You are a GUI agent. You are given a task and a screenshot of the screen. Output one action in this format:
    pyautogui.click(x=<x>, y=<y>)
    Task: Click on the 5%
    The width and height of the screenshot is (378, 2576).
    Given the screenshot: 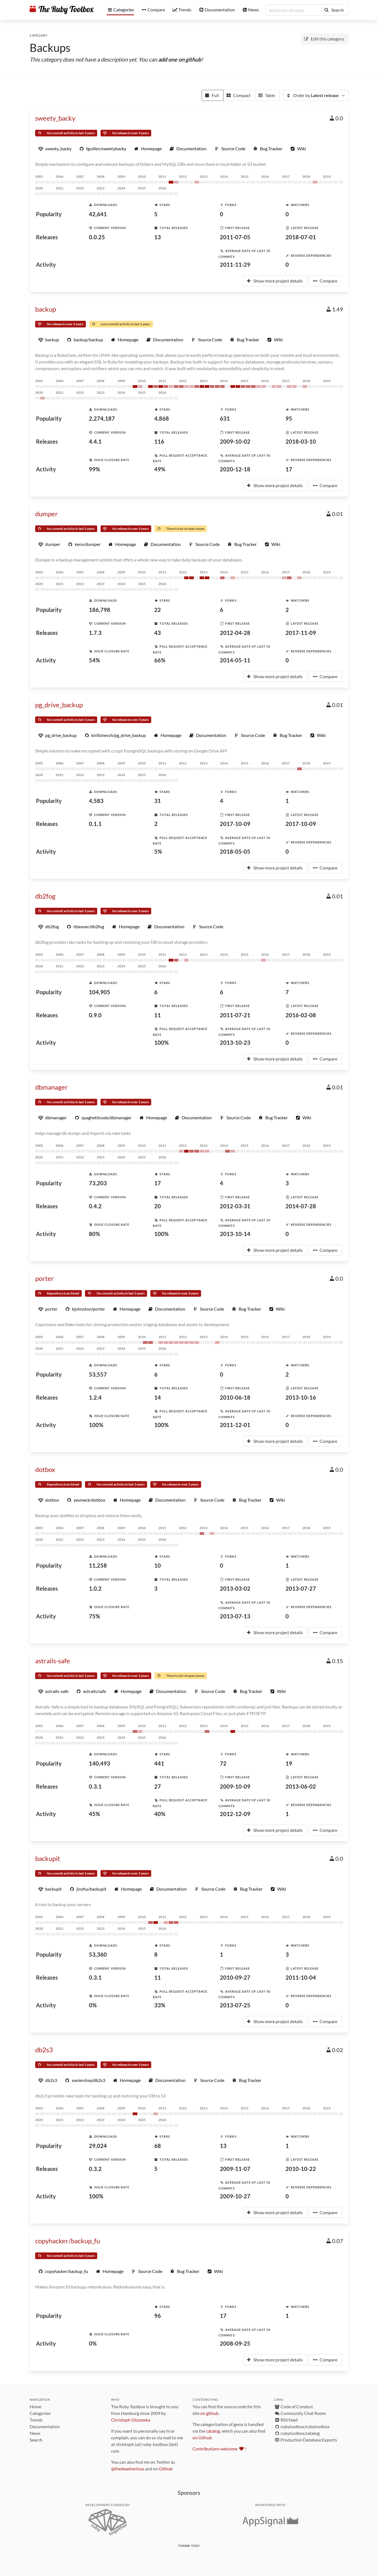 What is the action you would take?
    pyautogui.click(x=158, y=851)
    